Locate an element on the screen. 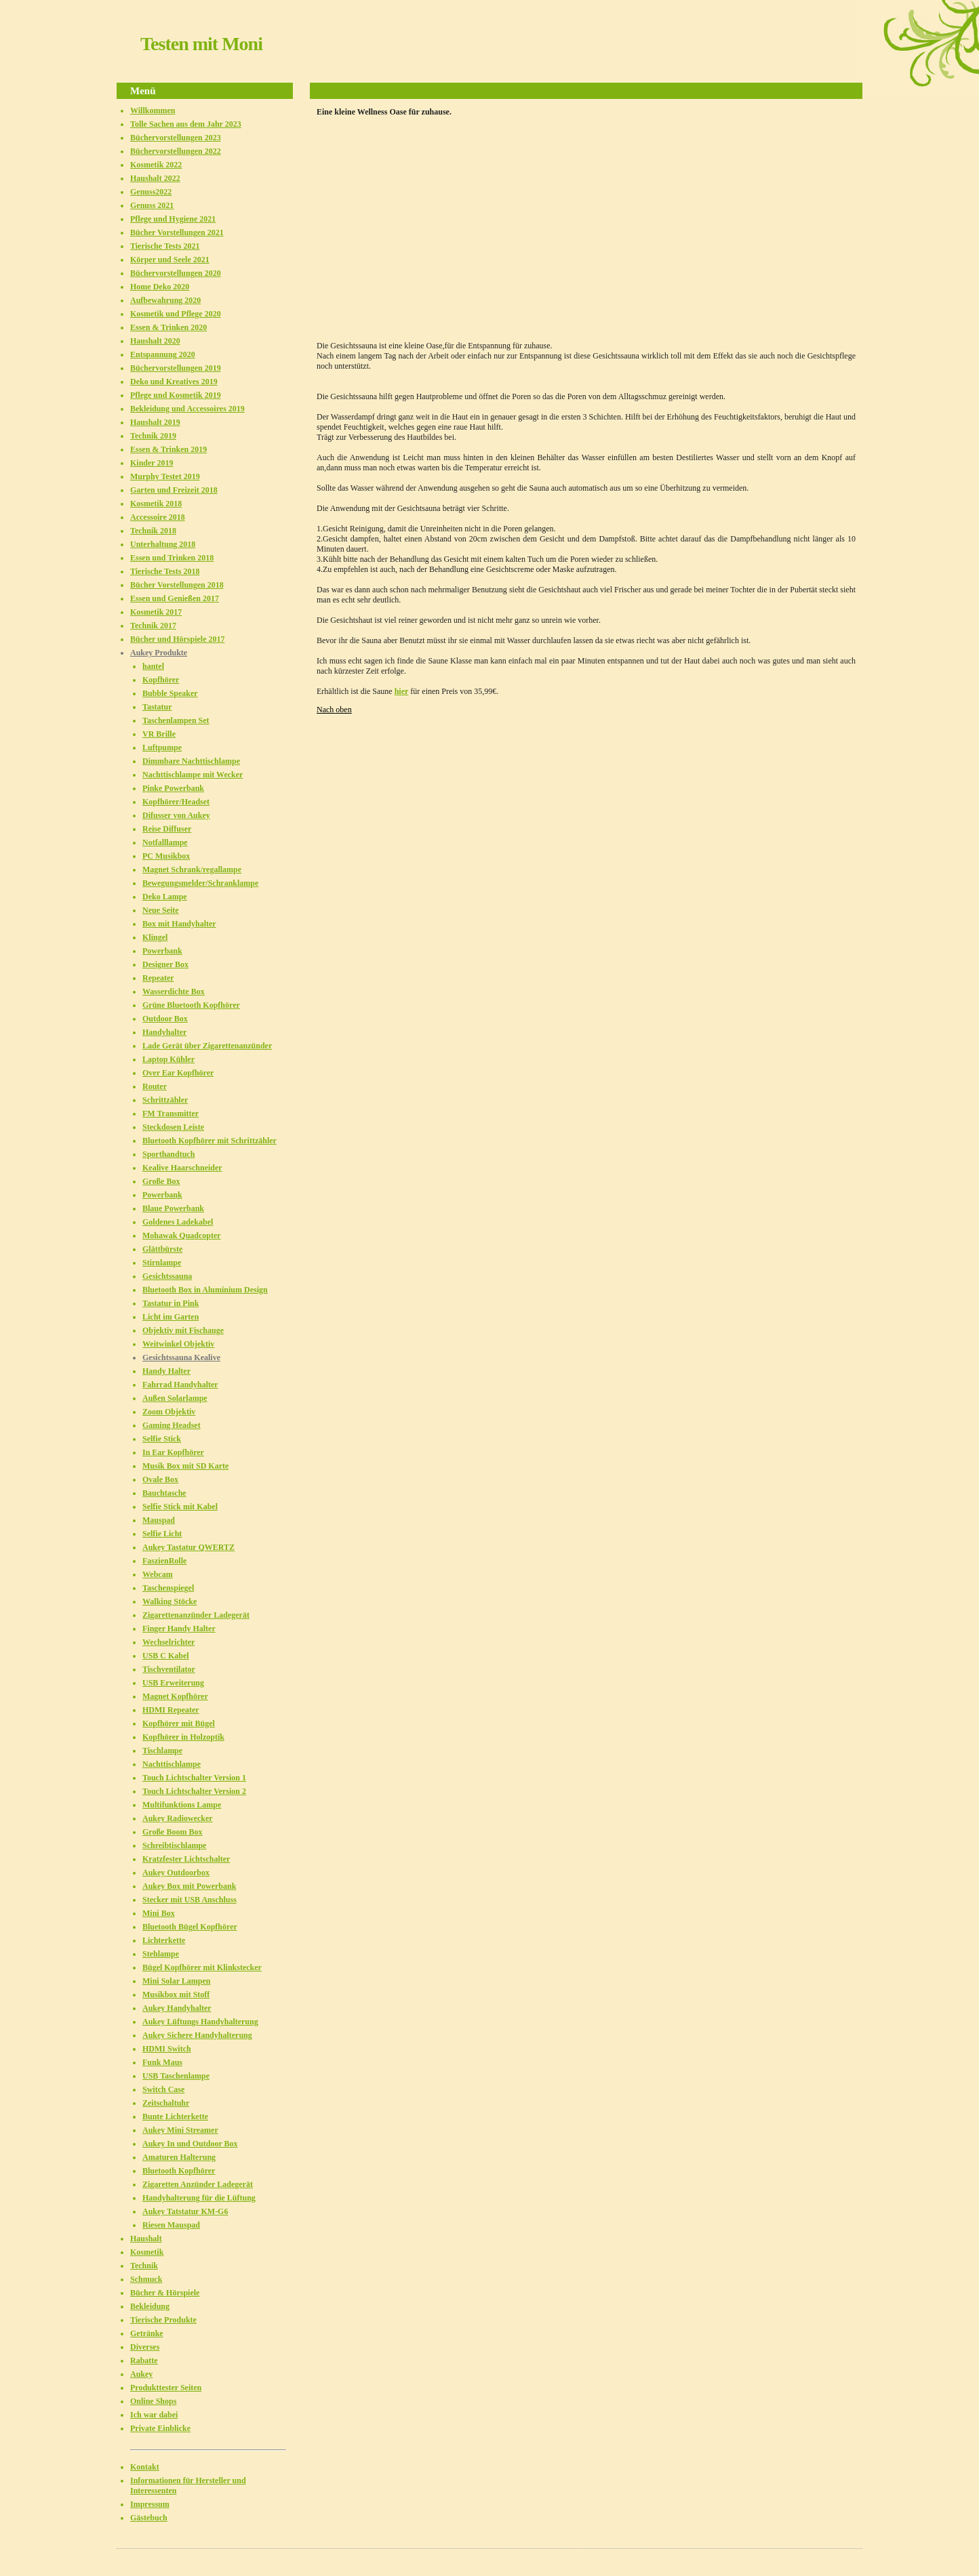 The width and height of the screenshot is (979, 2576). Bewegungsmelder/Schranklampe is located at coordinates (200, 883).